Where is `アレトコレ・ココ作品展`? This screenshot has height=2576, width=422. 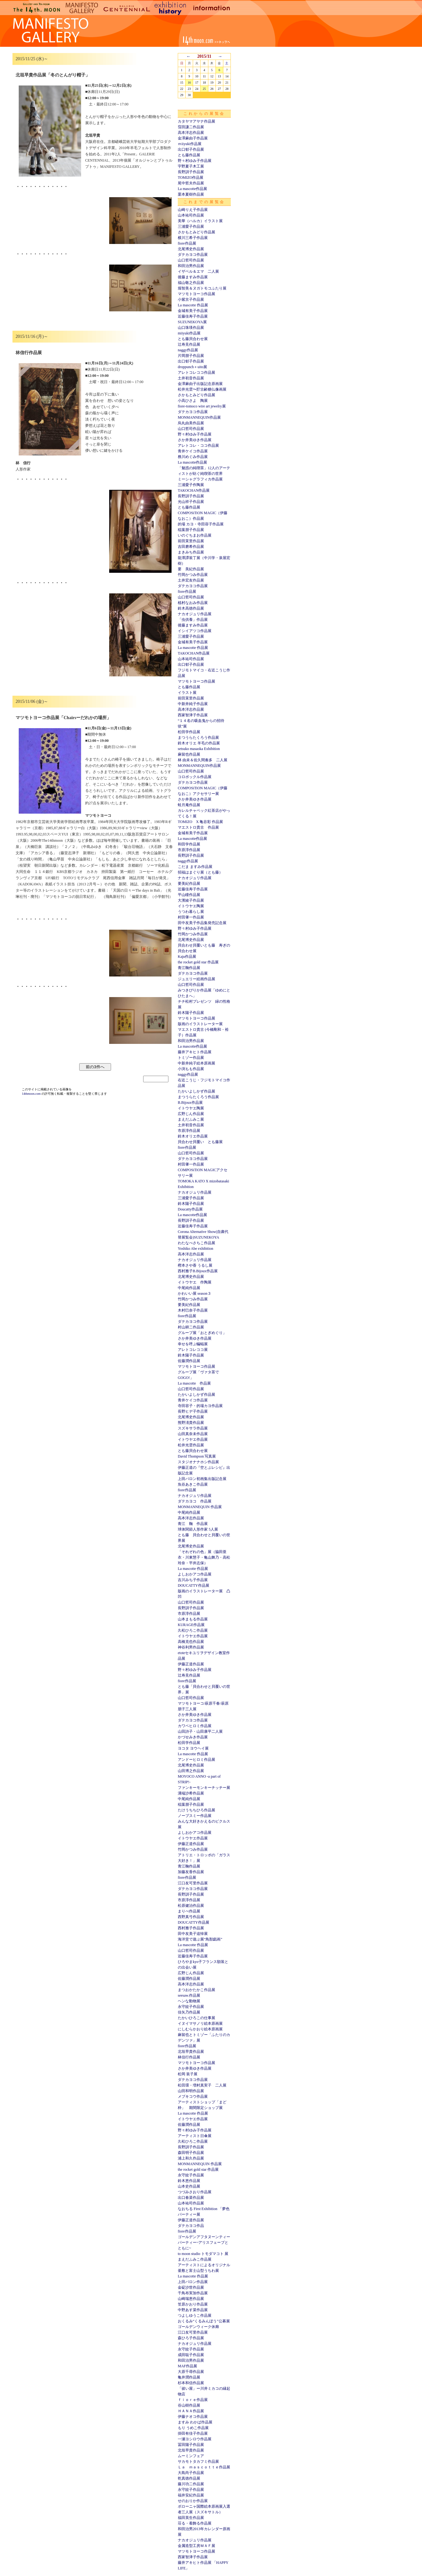 アレトコレ・ココ作品展 is located at coordinates (198, 445).